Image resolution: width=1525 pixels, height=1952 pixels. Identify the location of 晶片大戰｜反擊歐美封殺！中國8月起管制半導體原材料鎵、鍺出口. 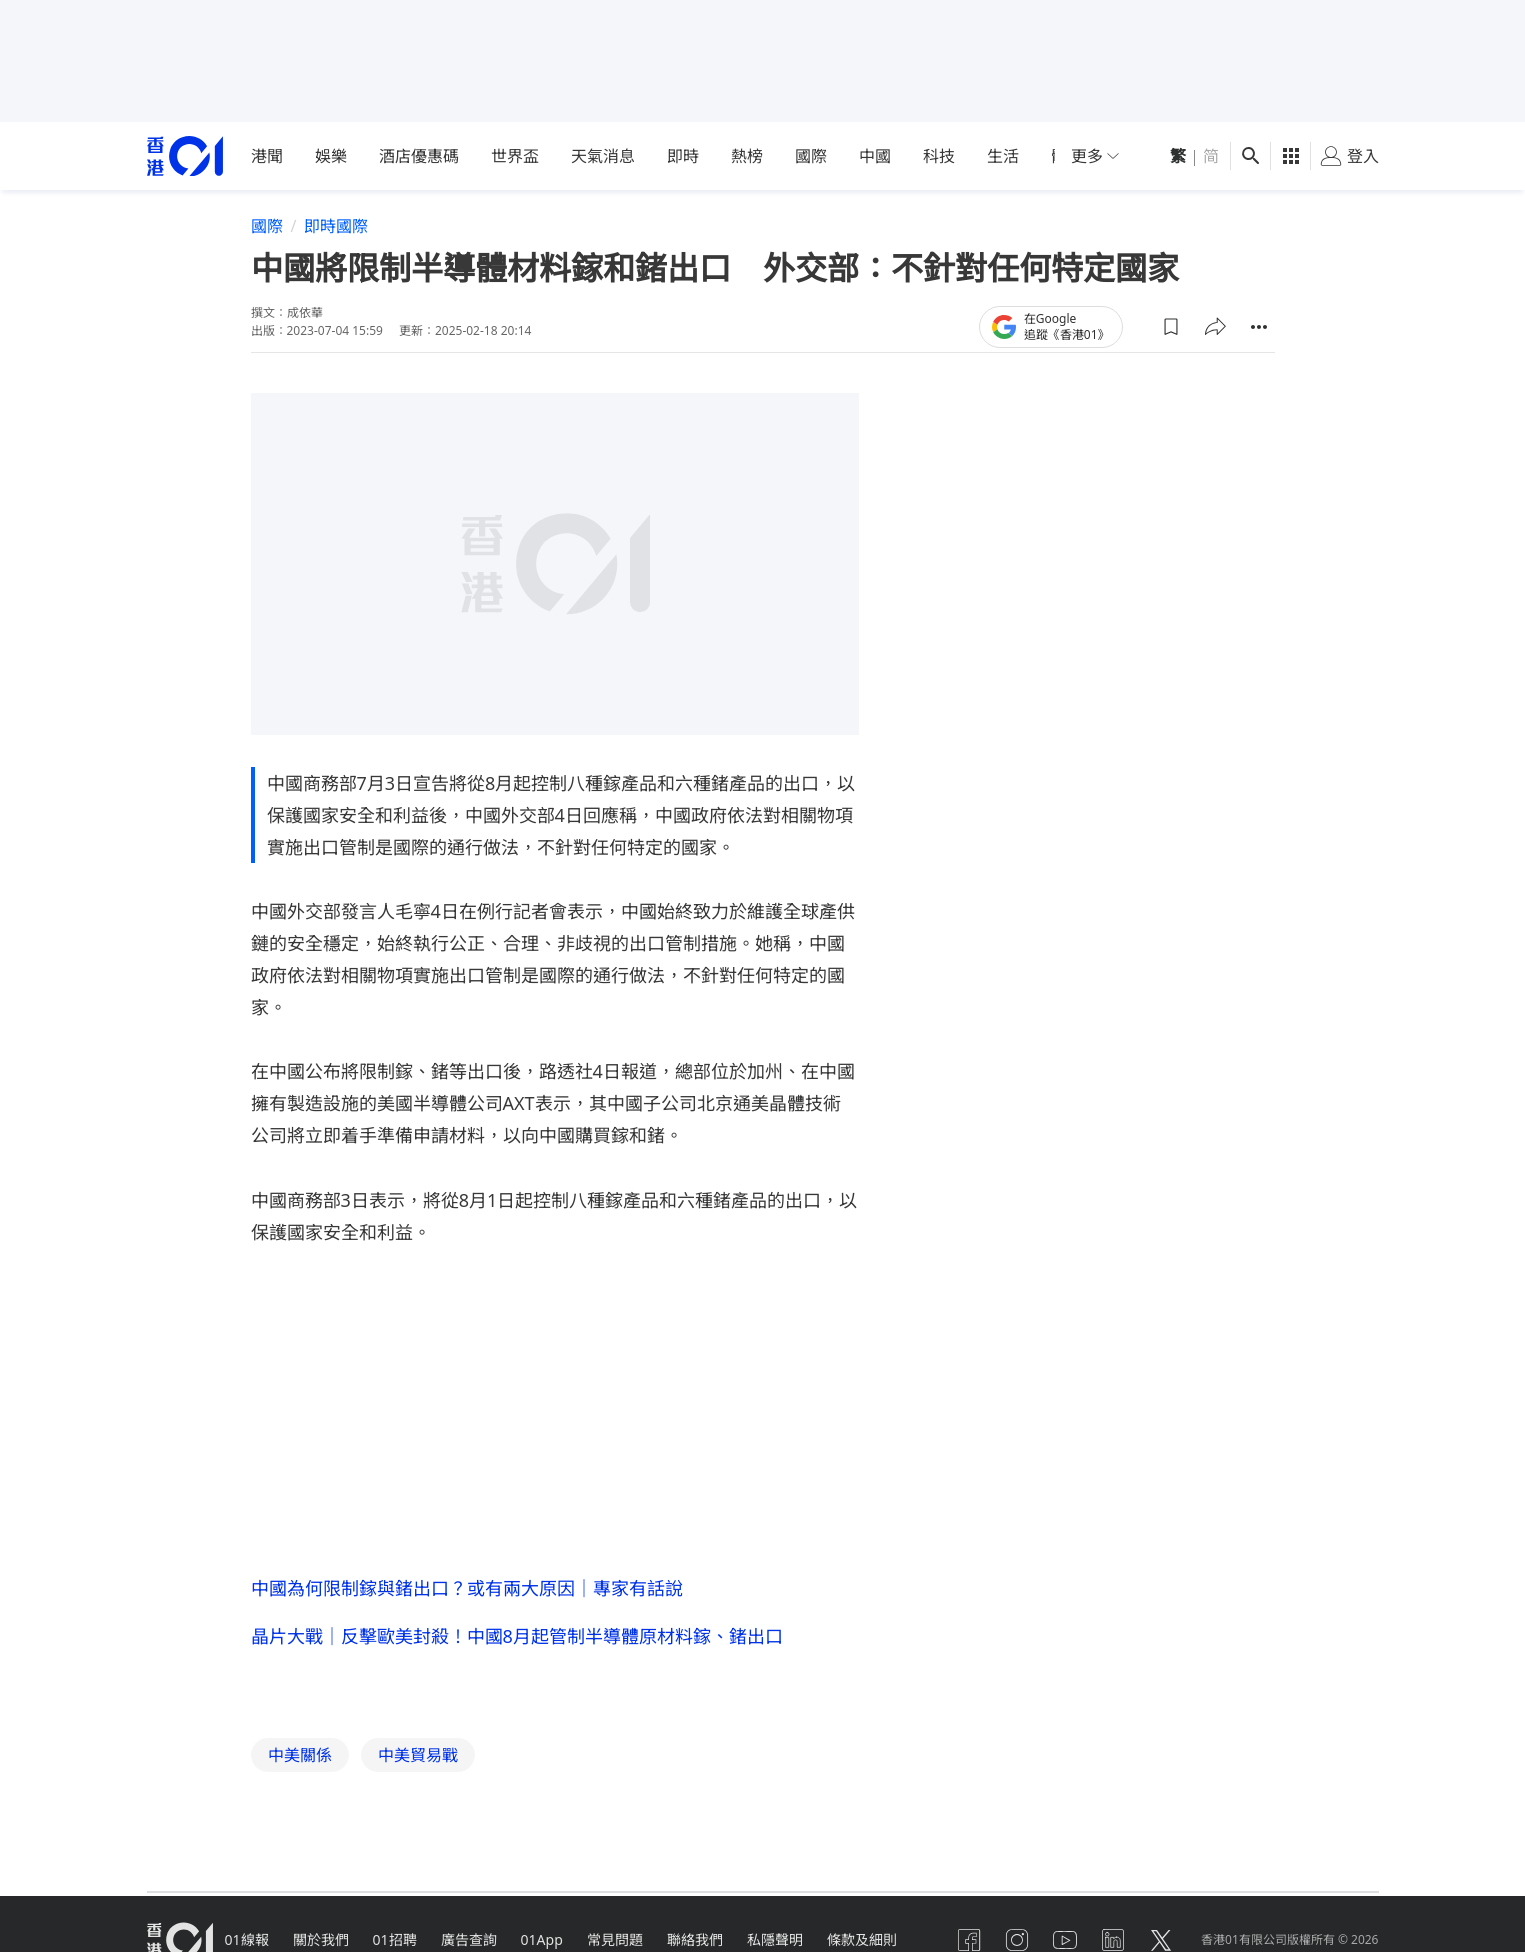
(517, 1636).